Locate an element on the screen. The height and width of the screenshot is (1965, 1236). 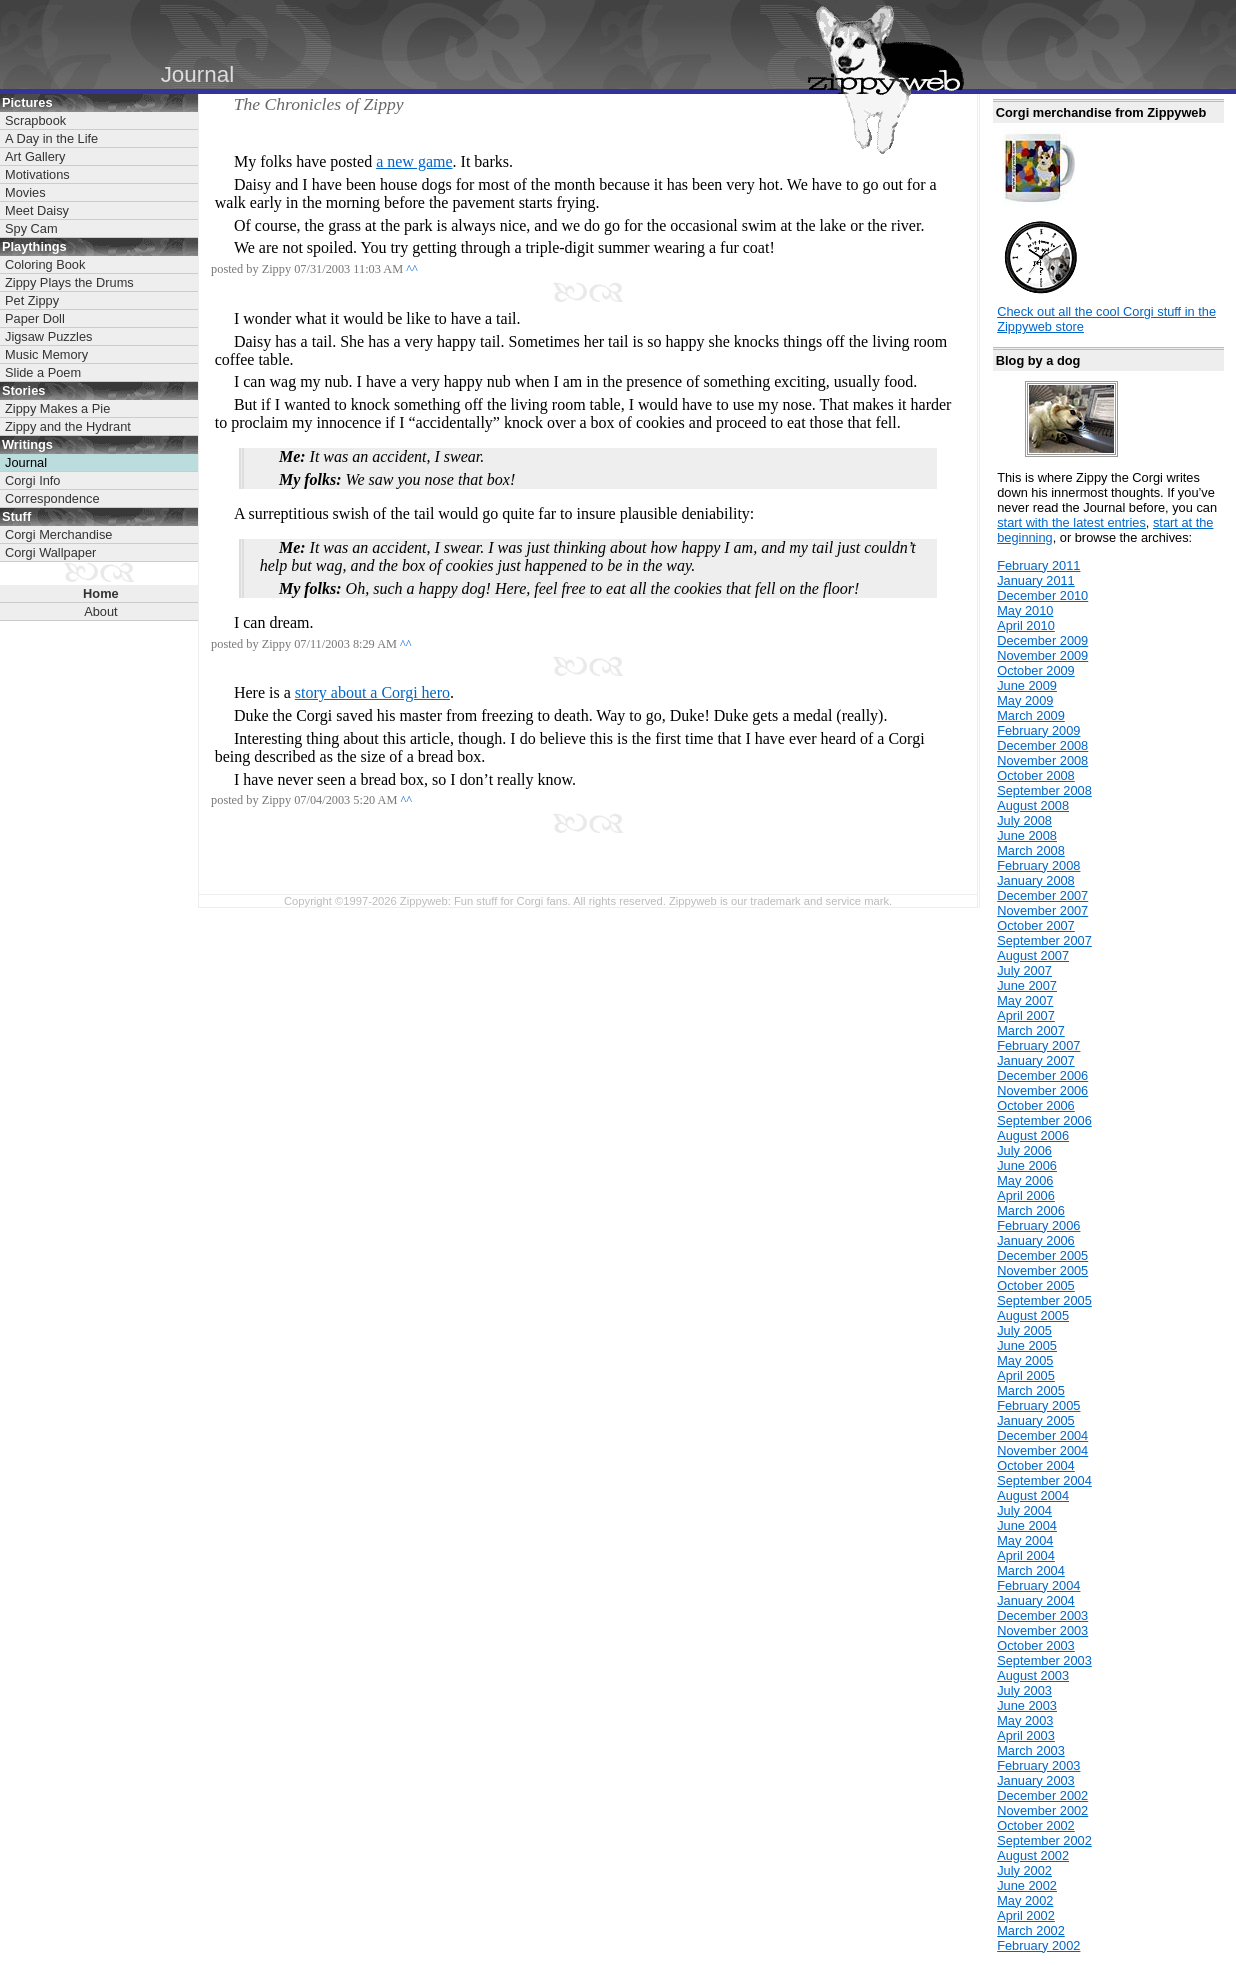
April 2003 is located at coordinates (1026, 1735).